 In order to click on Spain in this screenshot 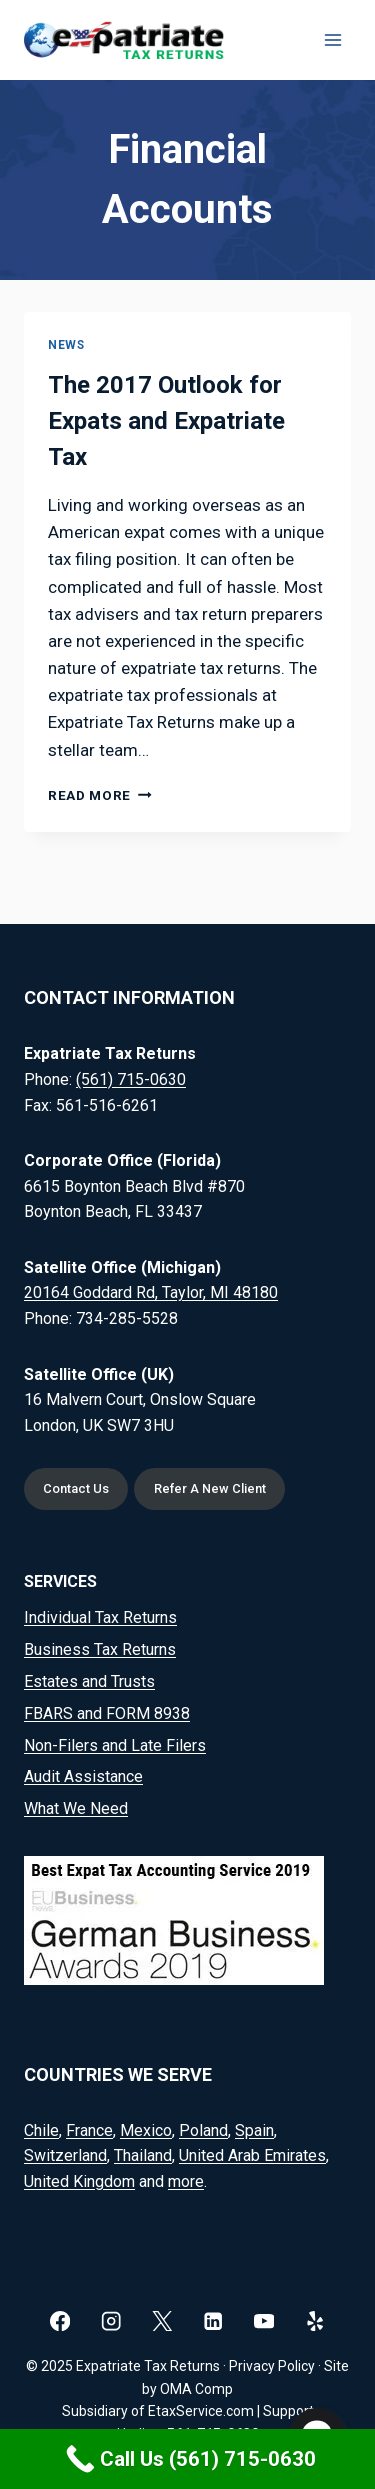, I will do `click(254, 2130)`.